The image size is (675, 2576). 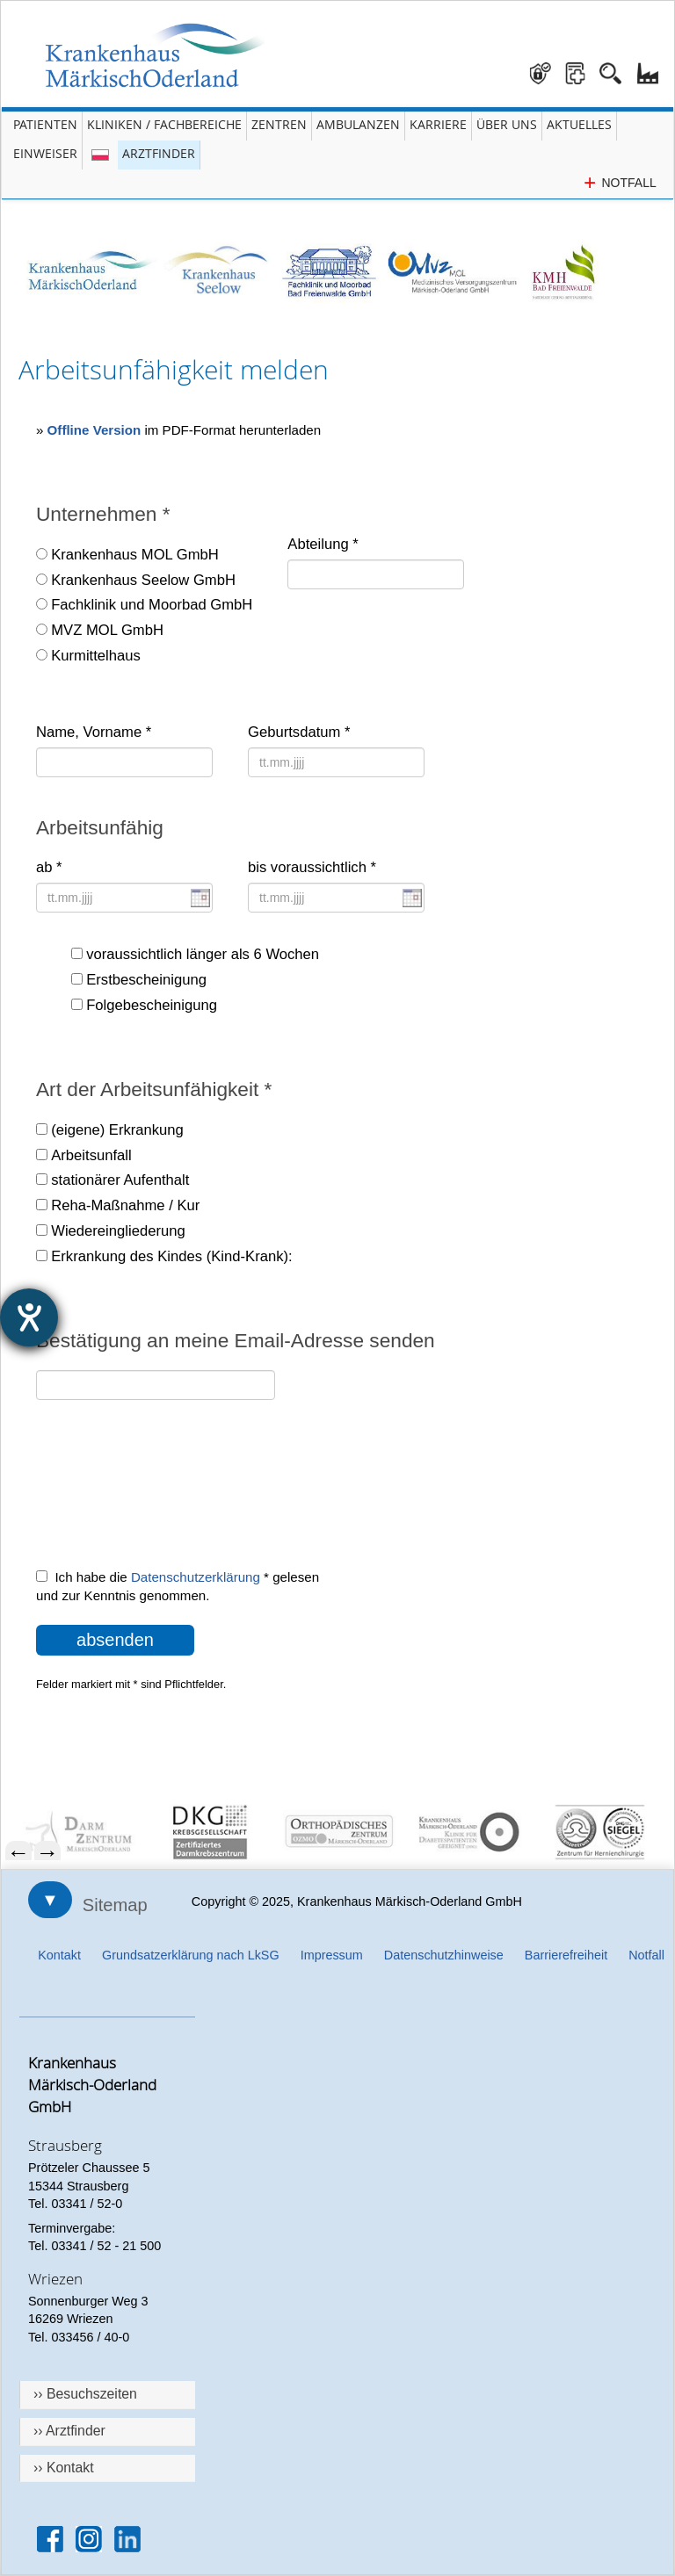 I want to click on ▼ [Sitemap öffnen], so click(x=50, y=1899).